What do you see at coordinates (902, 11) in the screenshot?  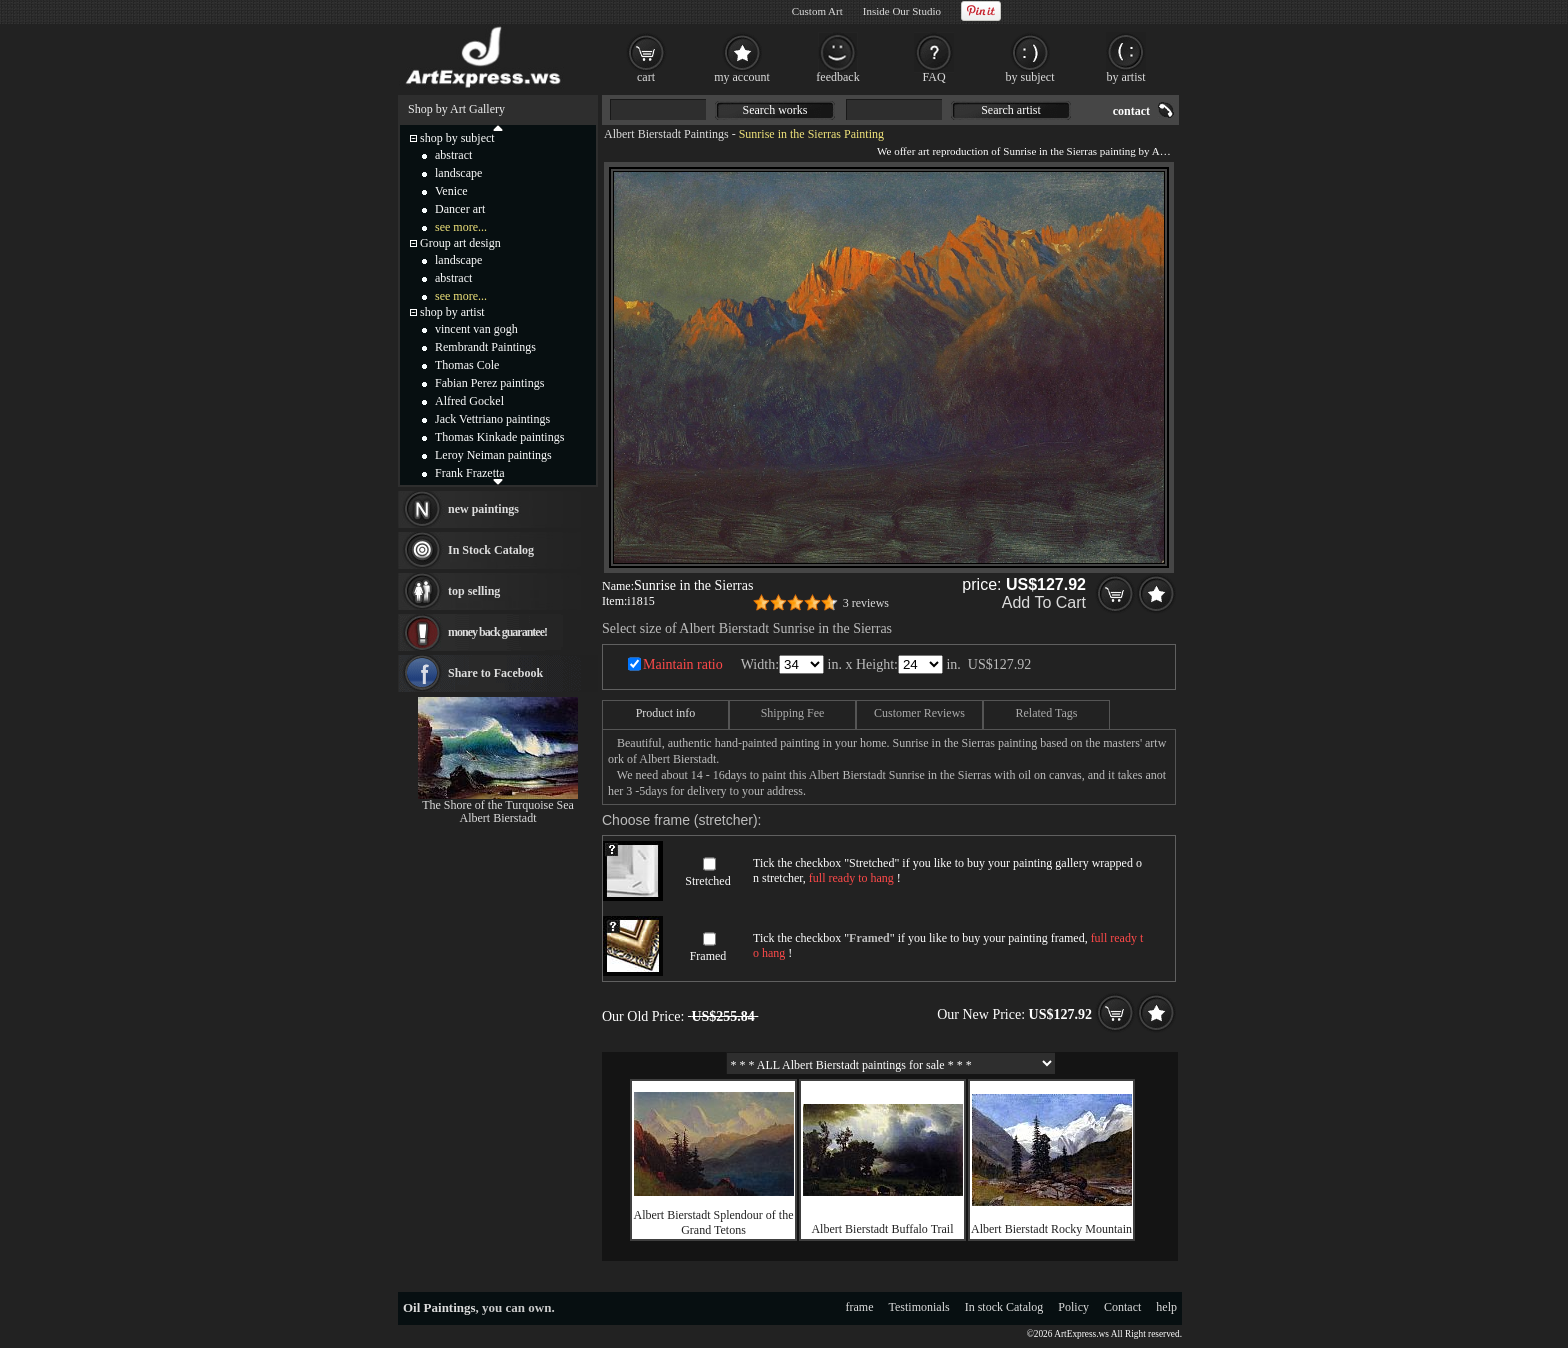 I see `Inside Our Studio` at bounding box center [902, 11].